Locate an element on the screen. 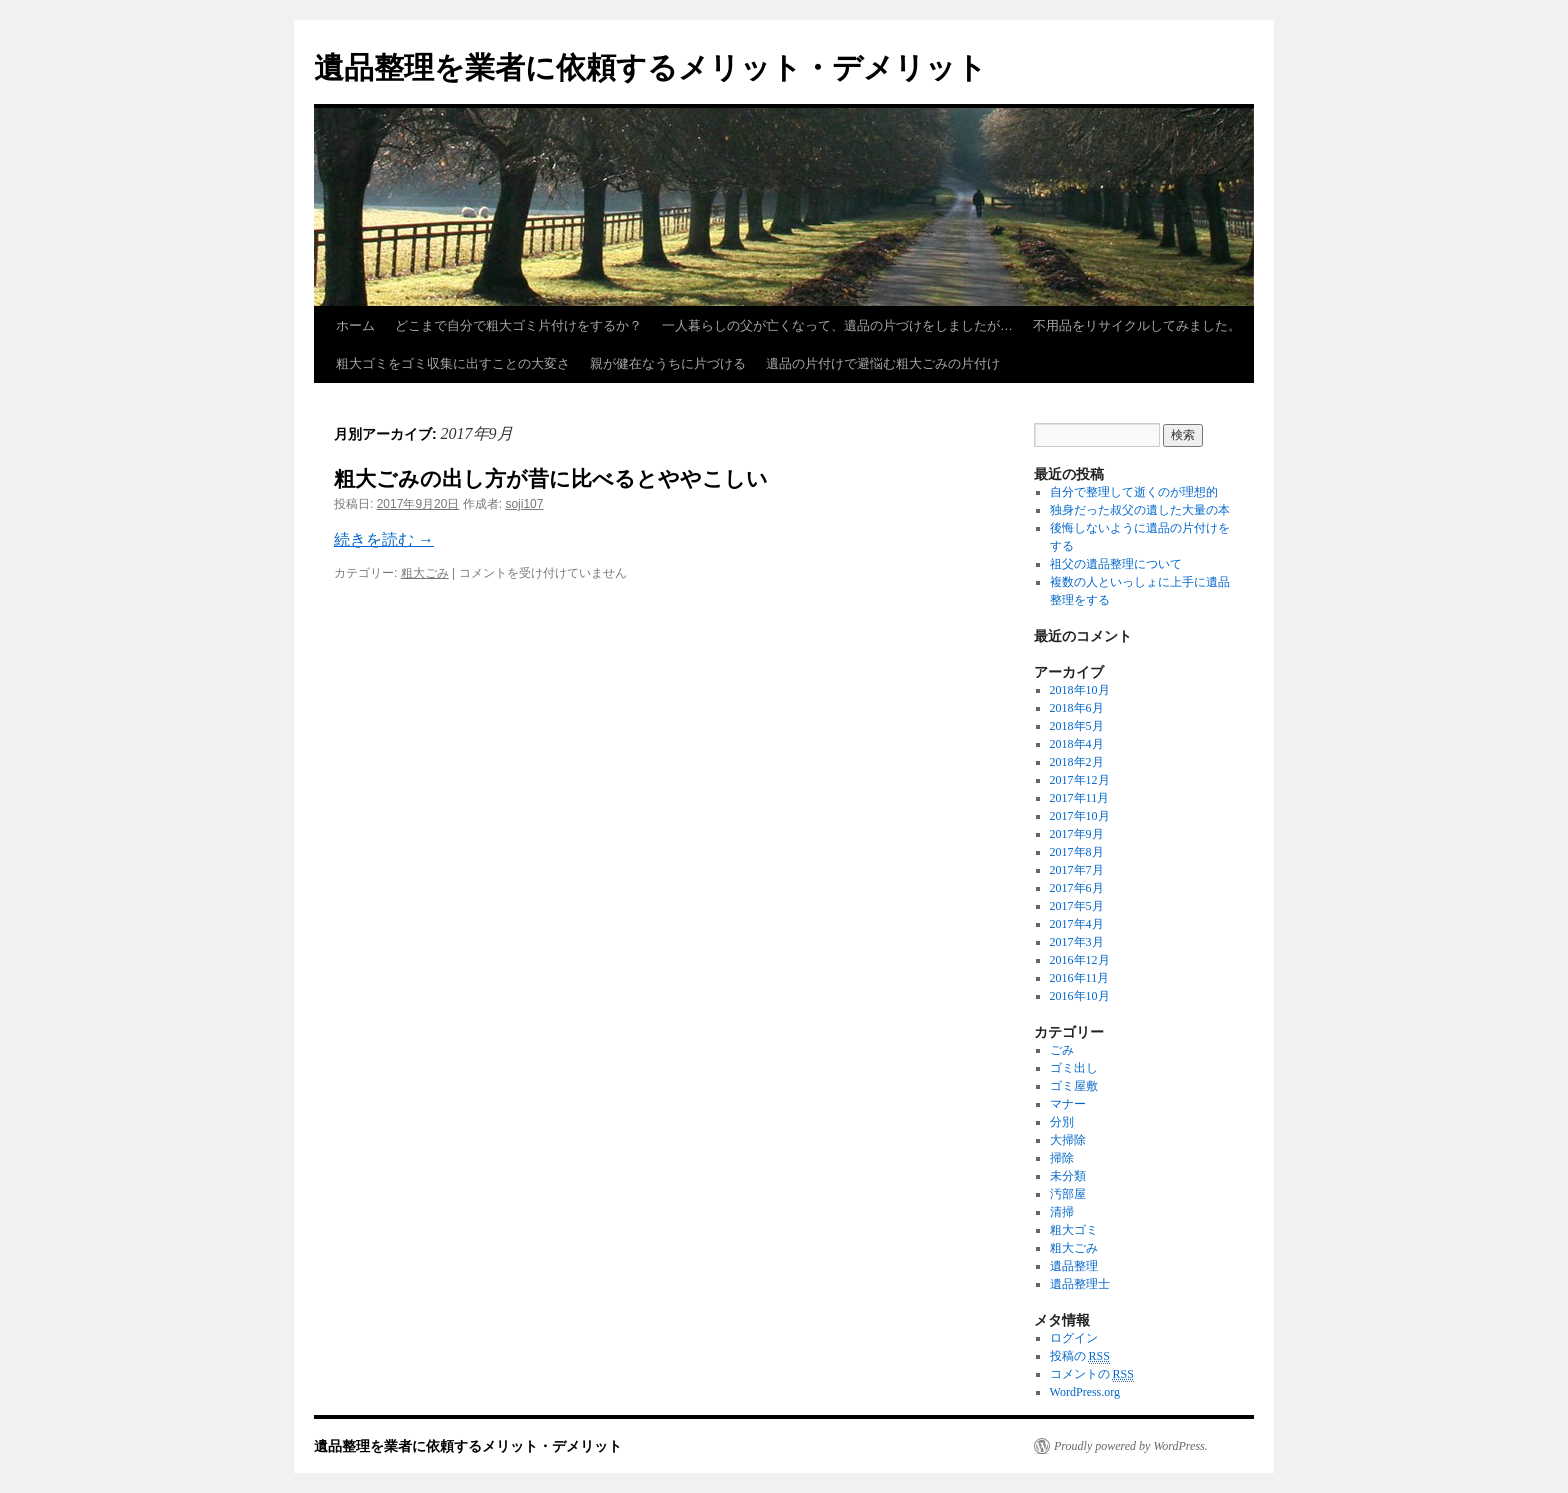 The height and width of the screenshot is (1493, 1568). 2017年12月 is located at coordinates (1080, 780).